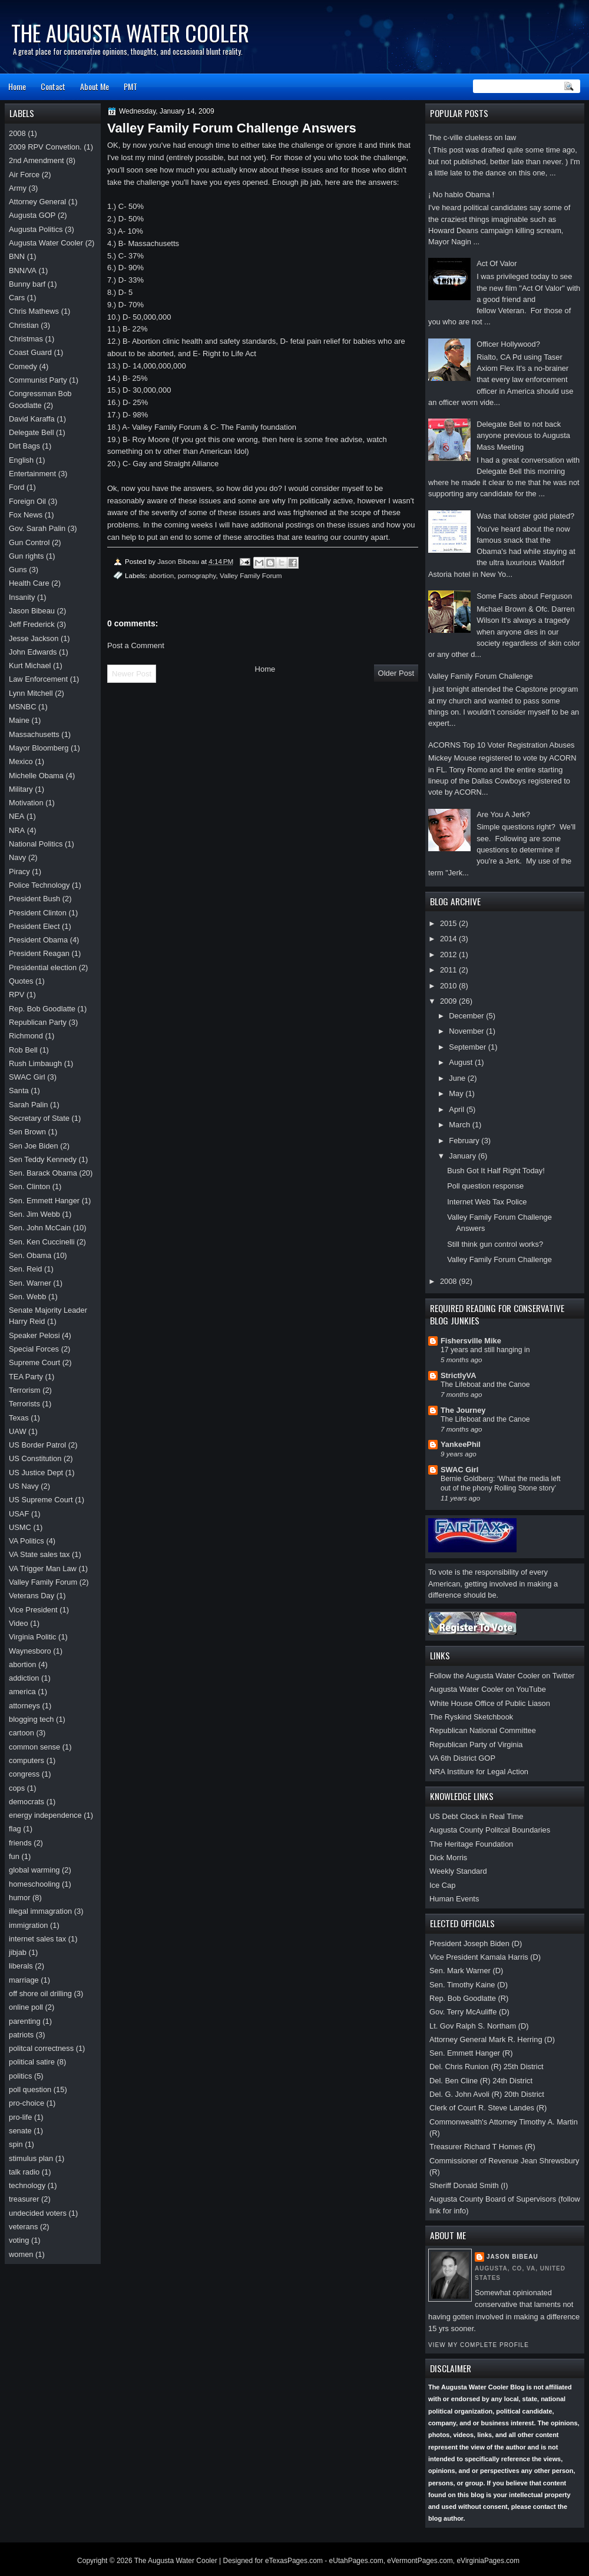  I want to click on women, so click(21, 2254).